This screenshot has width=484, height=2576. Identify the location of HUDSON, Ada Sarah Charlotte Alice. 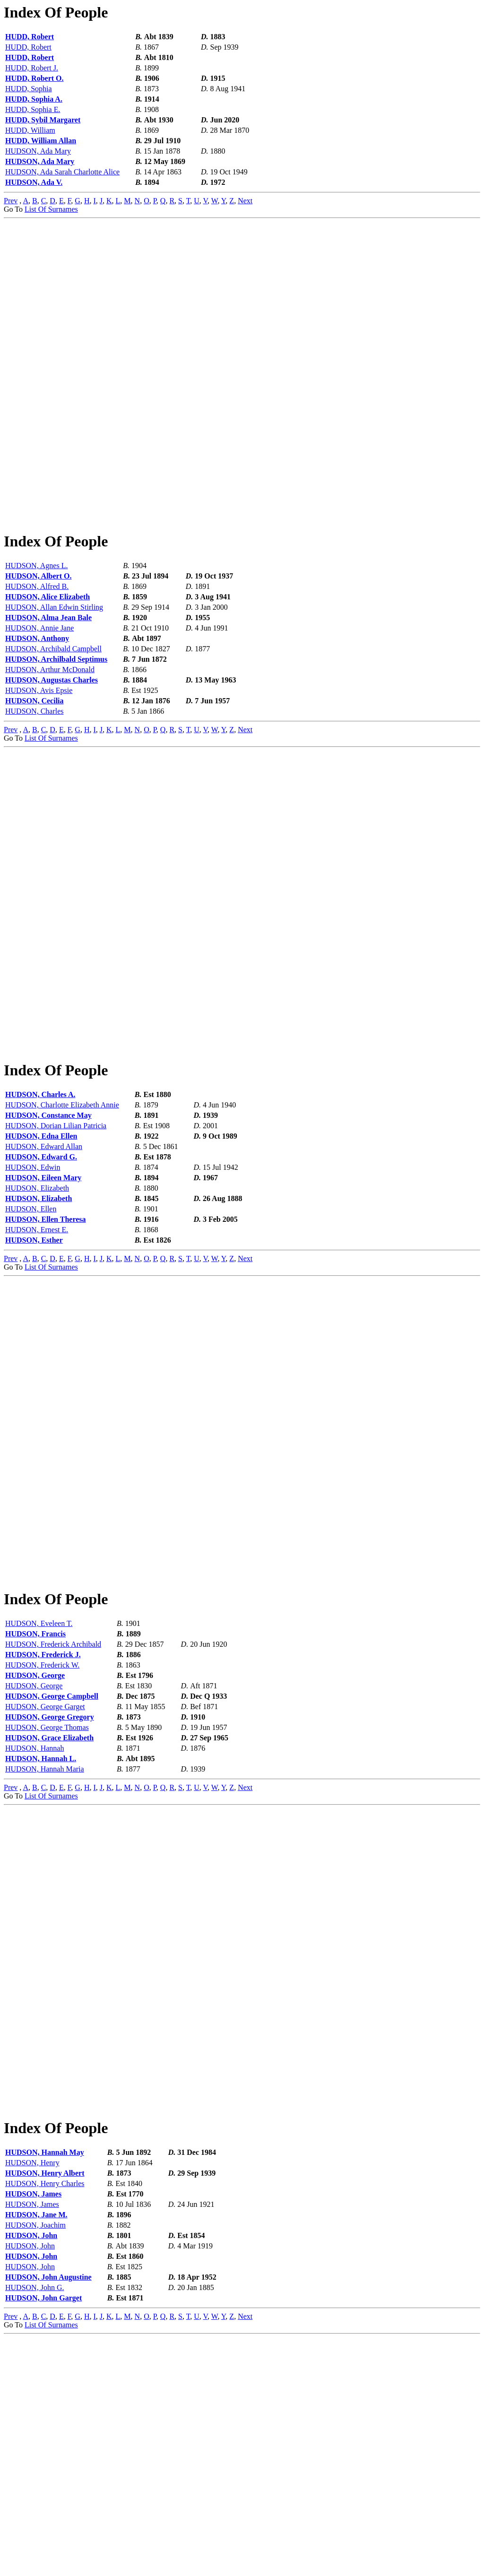
(62, 172).